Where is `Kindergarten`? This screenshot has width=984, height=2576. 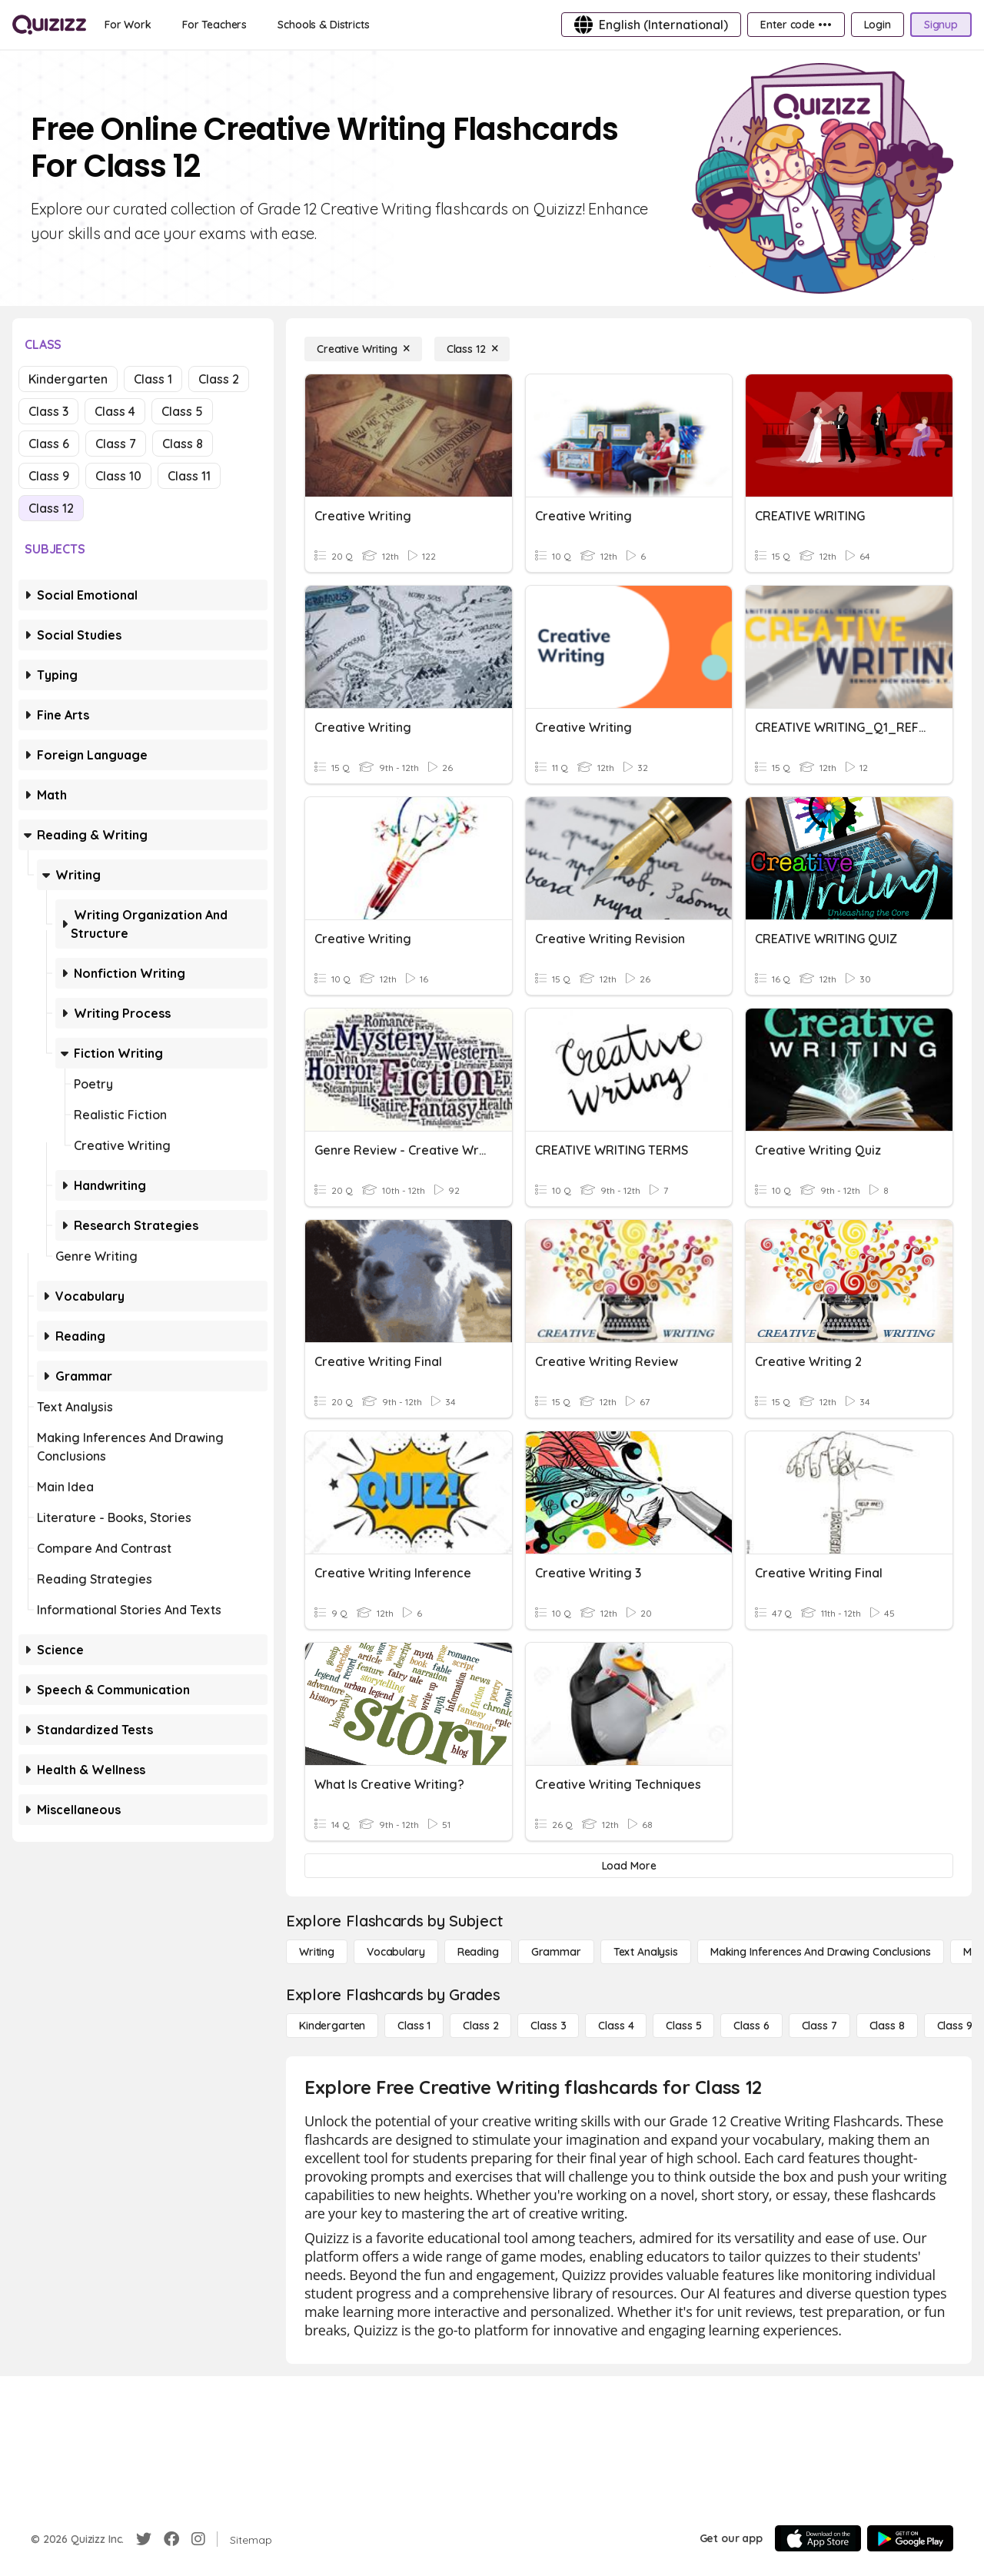
Kindergarten is located at coordinates (68, 379).